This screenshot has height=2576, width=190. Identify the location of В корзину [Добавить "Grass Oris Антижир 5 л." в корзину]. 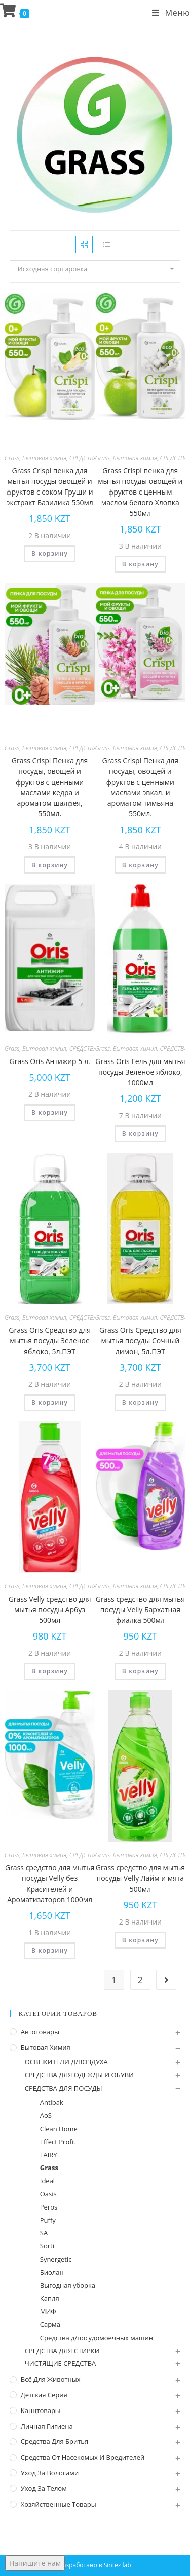
(49, 1112).